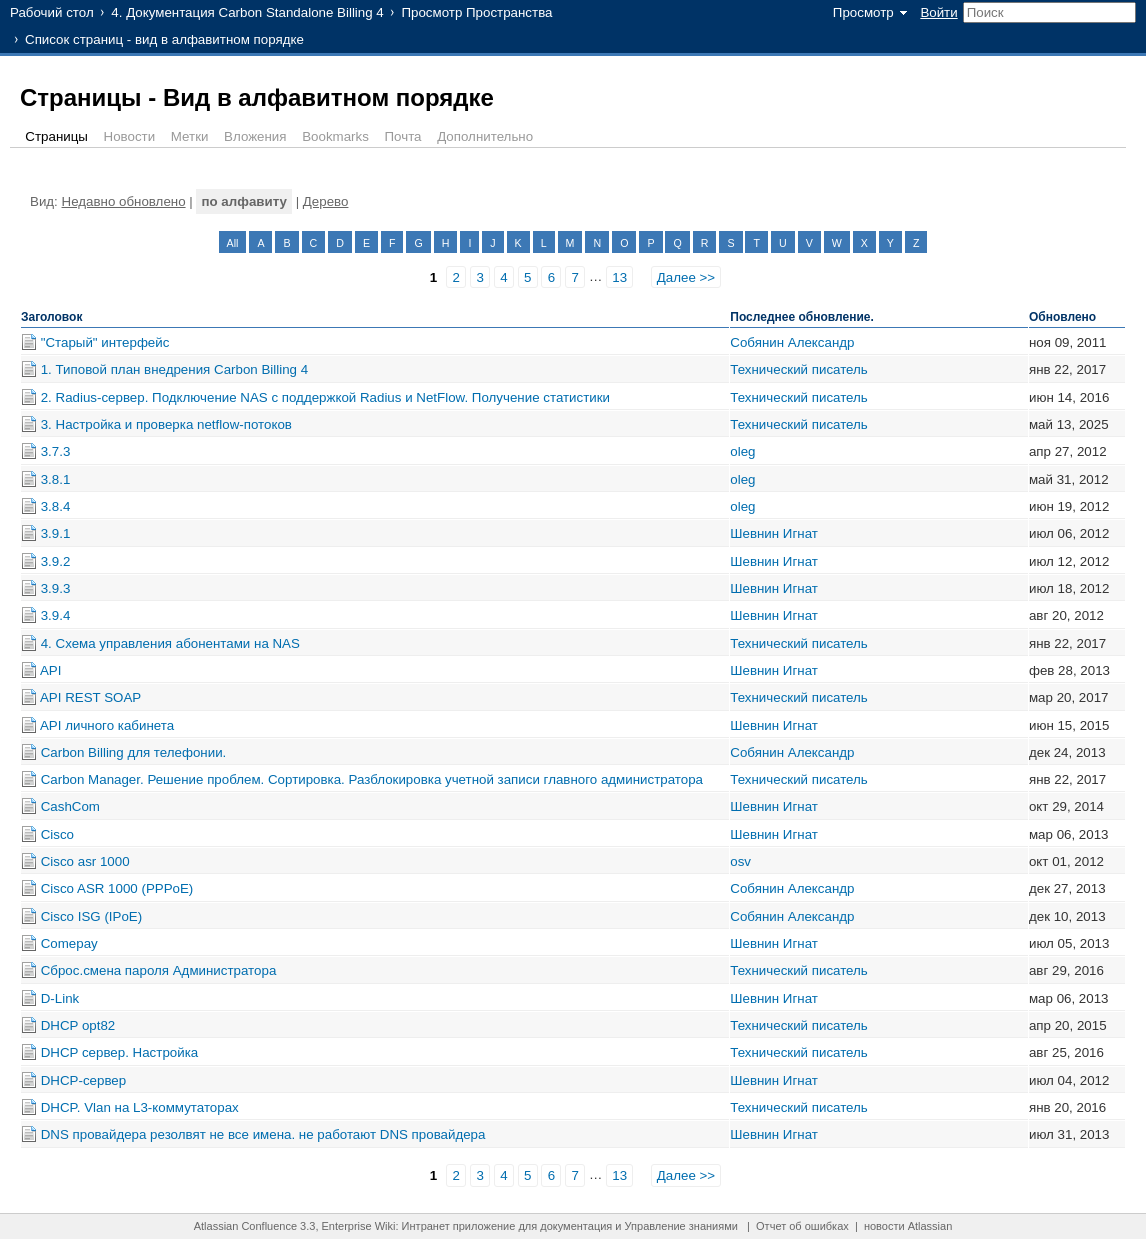 This screenshot has width=1146, height=1239. Describe the element at coordinates (105, 342) in the screenshot. I see `"Старый" интерфейс` at that location.